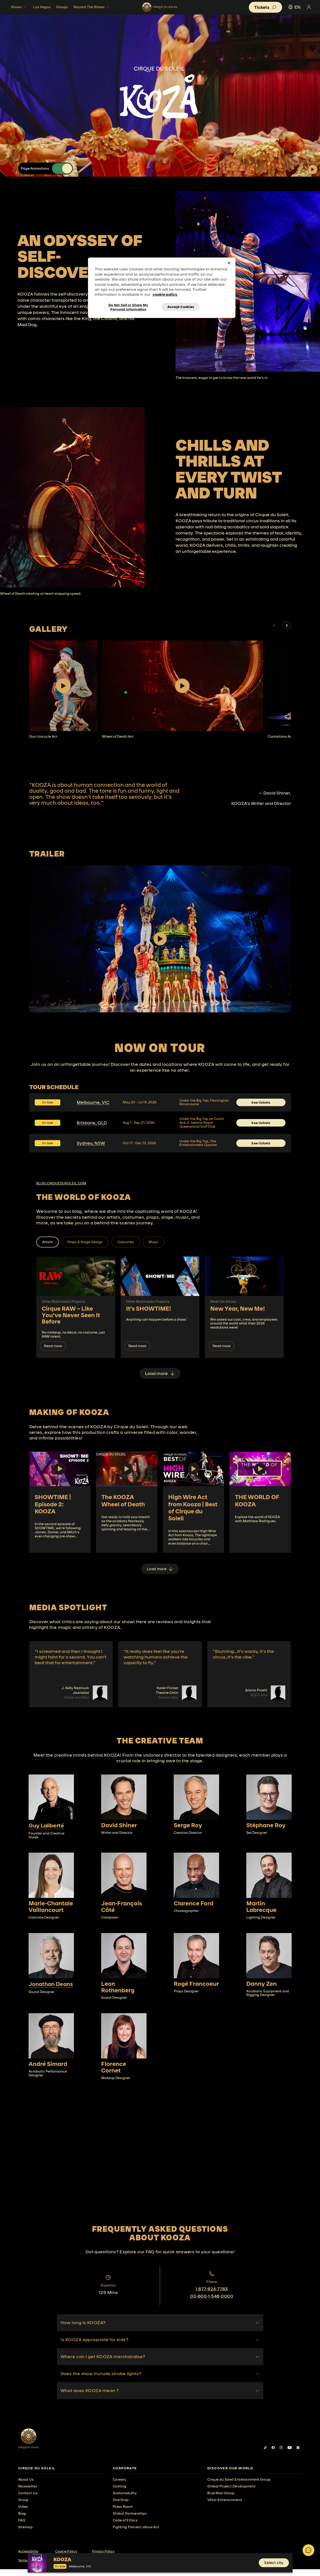 This screenshot has height=2576, width=320. Describe the element at coordinates (91, 1145) in the screenshot. I see `Sydney, NSW` at that location.